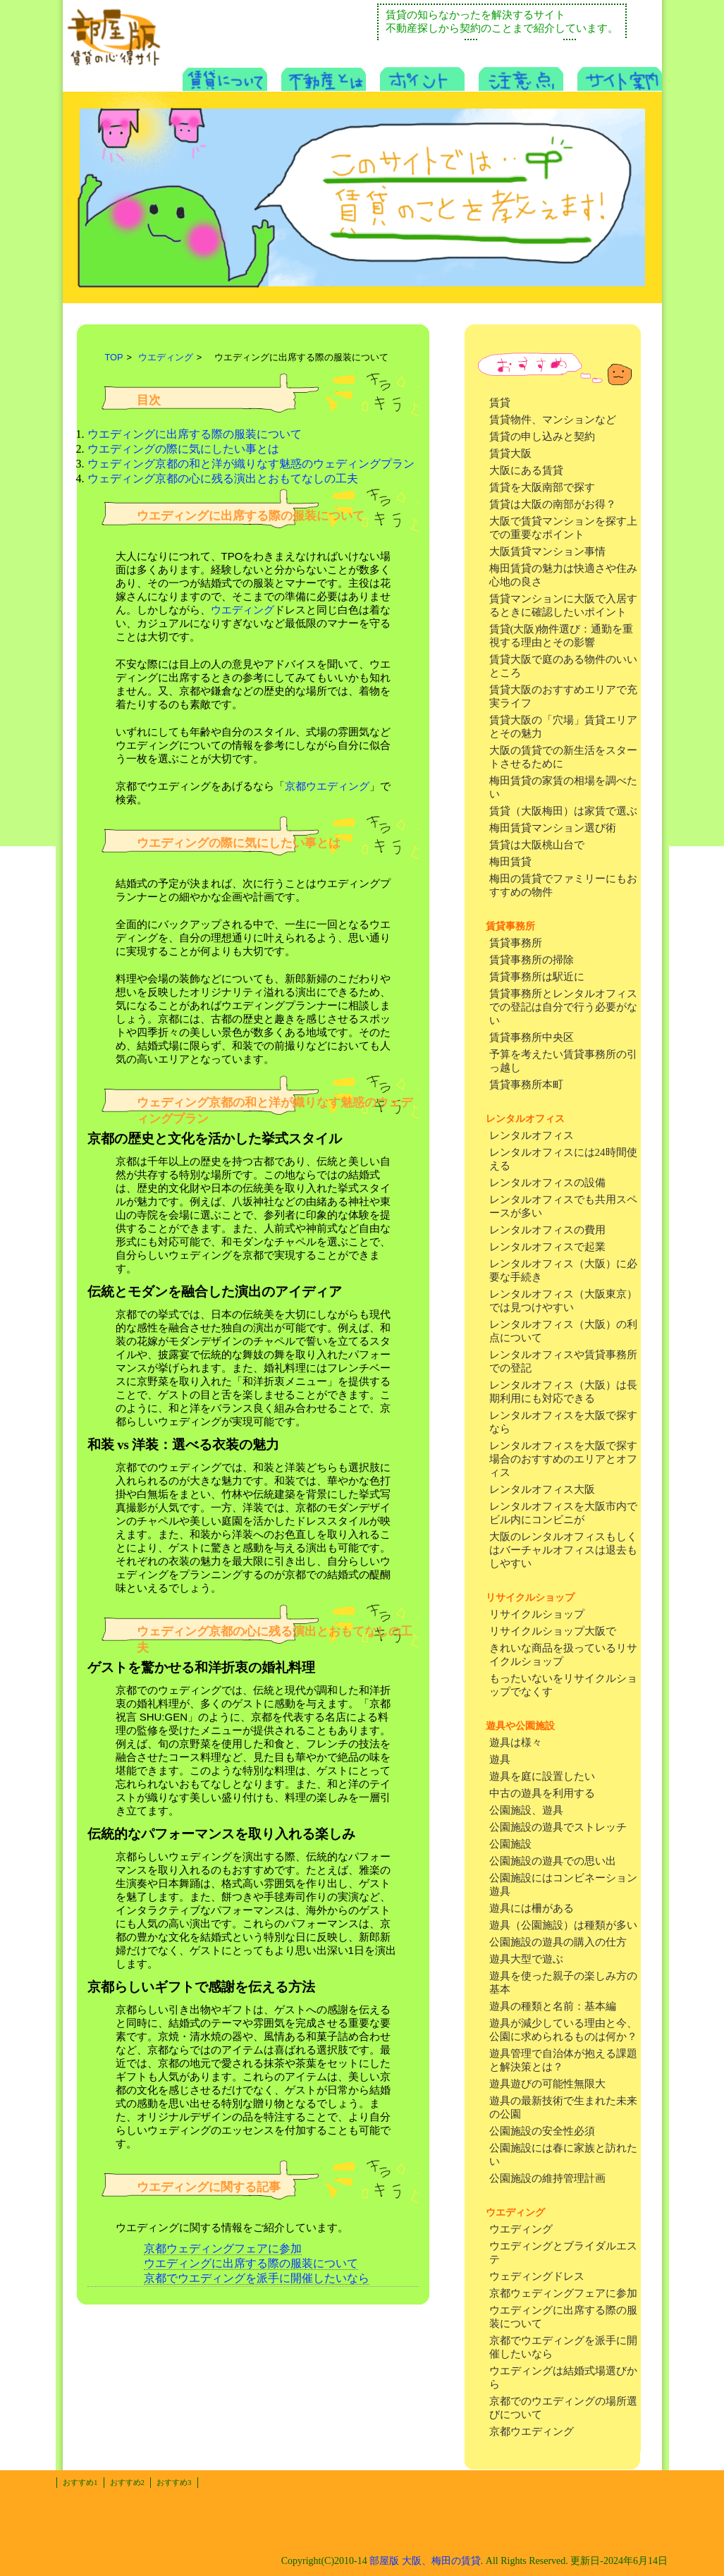 The height and width of the screenshot is (2576, 724). Describe the element at coordinates (526, 1810) in the screenshot. I see `公園施設、遊具` at that location.